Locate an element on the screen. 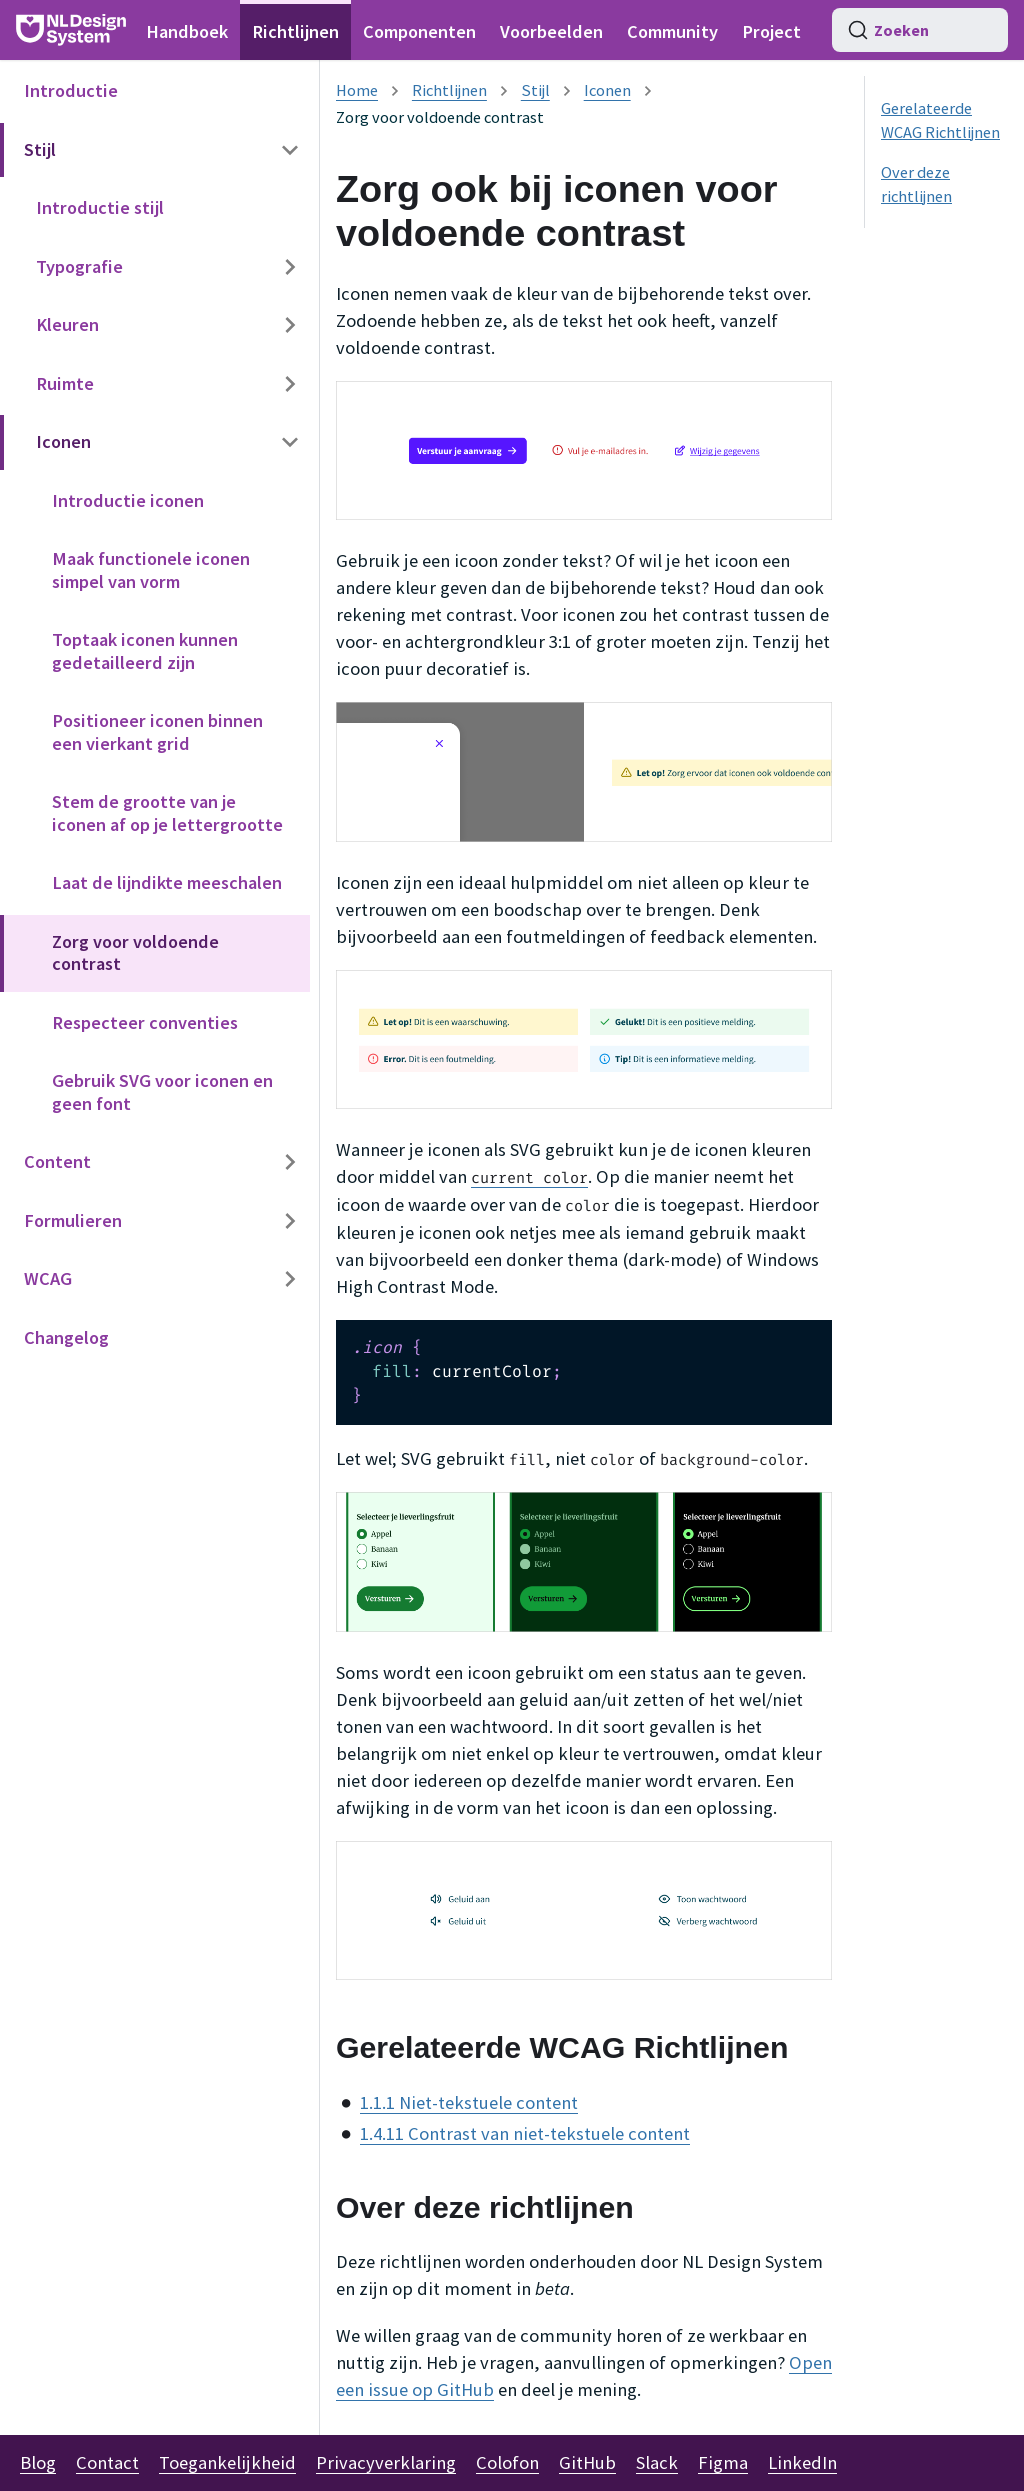 The image size is (1024, 2491). Blog is located at coordinates (38, 2462).